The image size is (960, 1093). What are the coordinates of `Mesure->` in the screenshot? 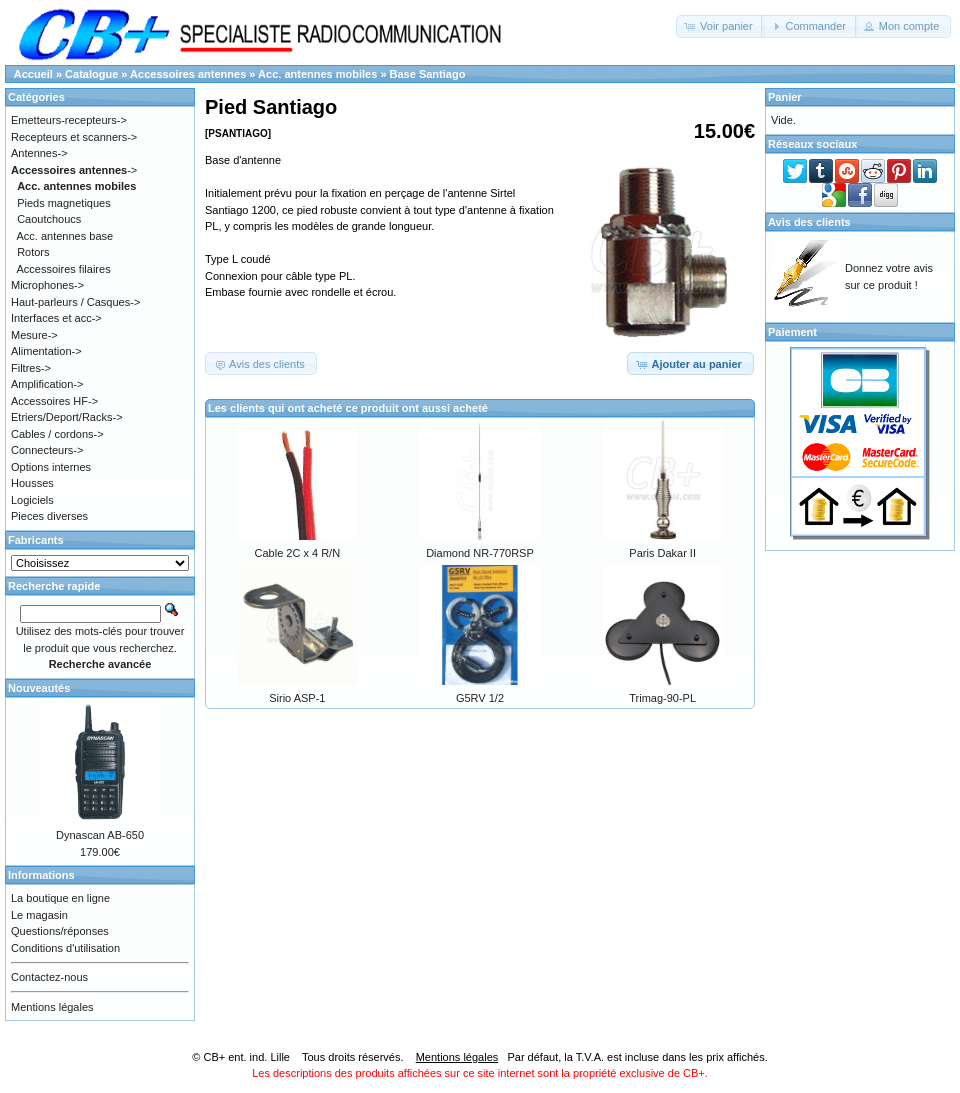 It's located at (34, 335).